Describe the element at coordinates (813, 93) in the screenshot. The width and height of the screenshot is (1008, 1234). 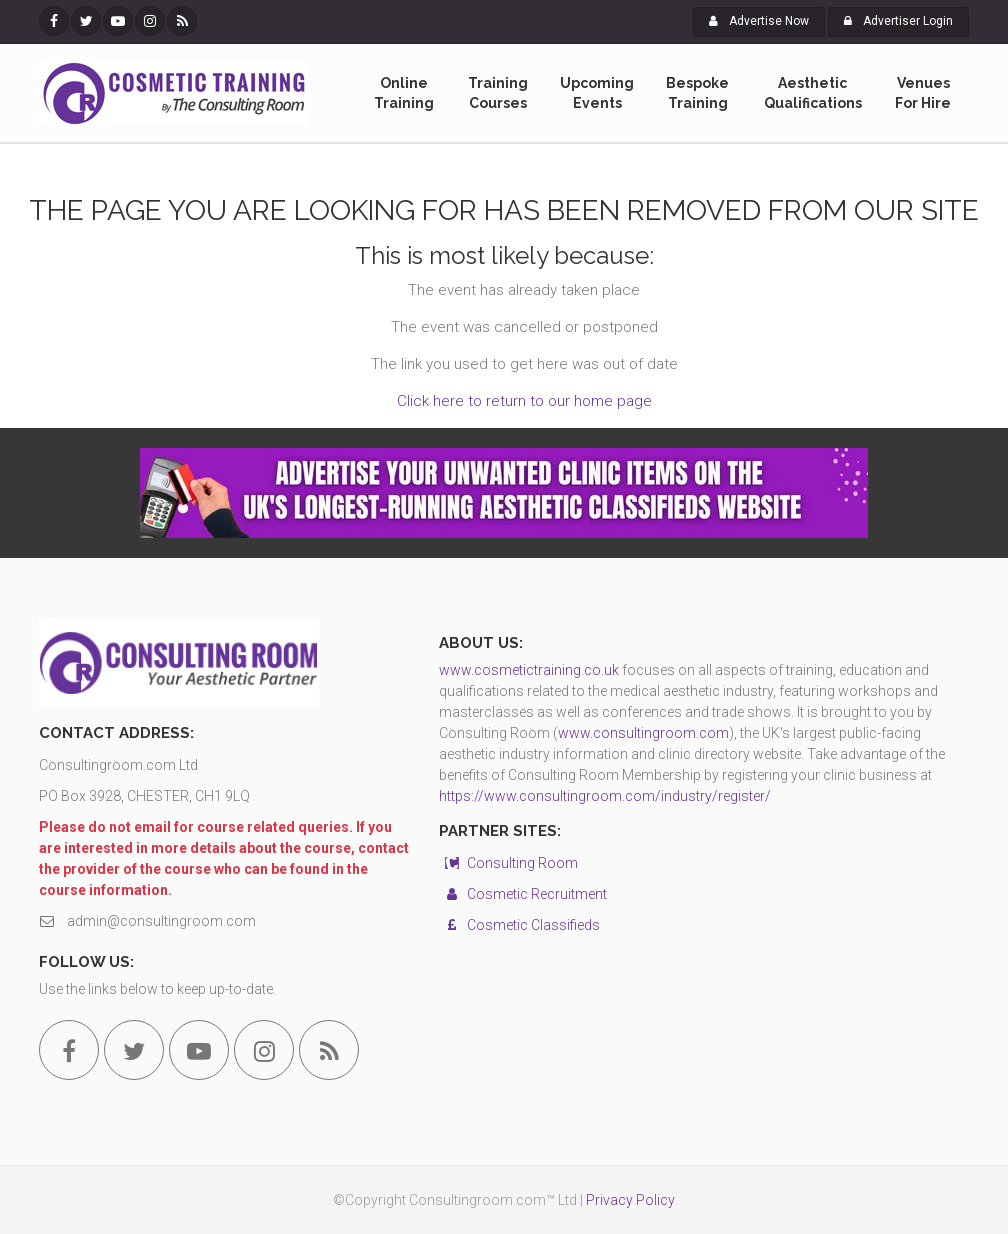
I see `Aesthetic Qualifications` at that location.